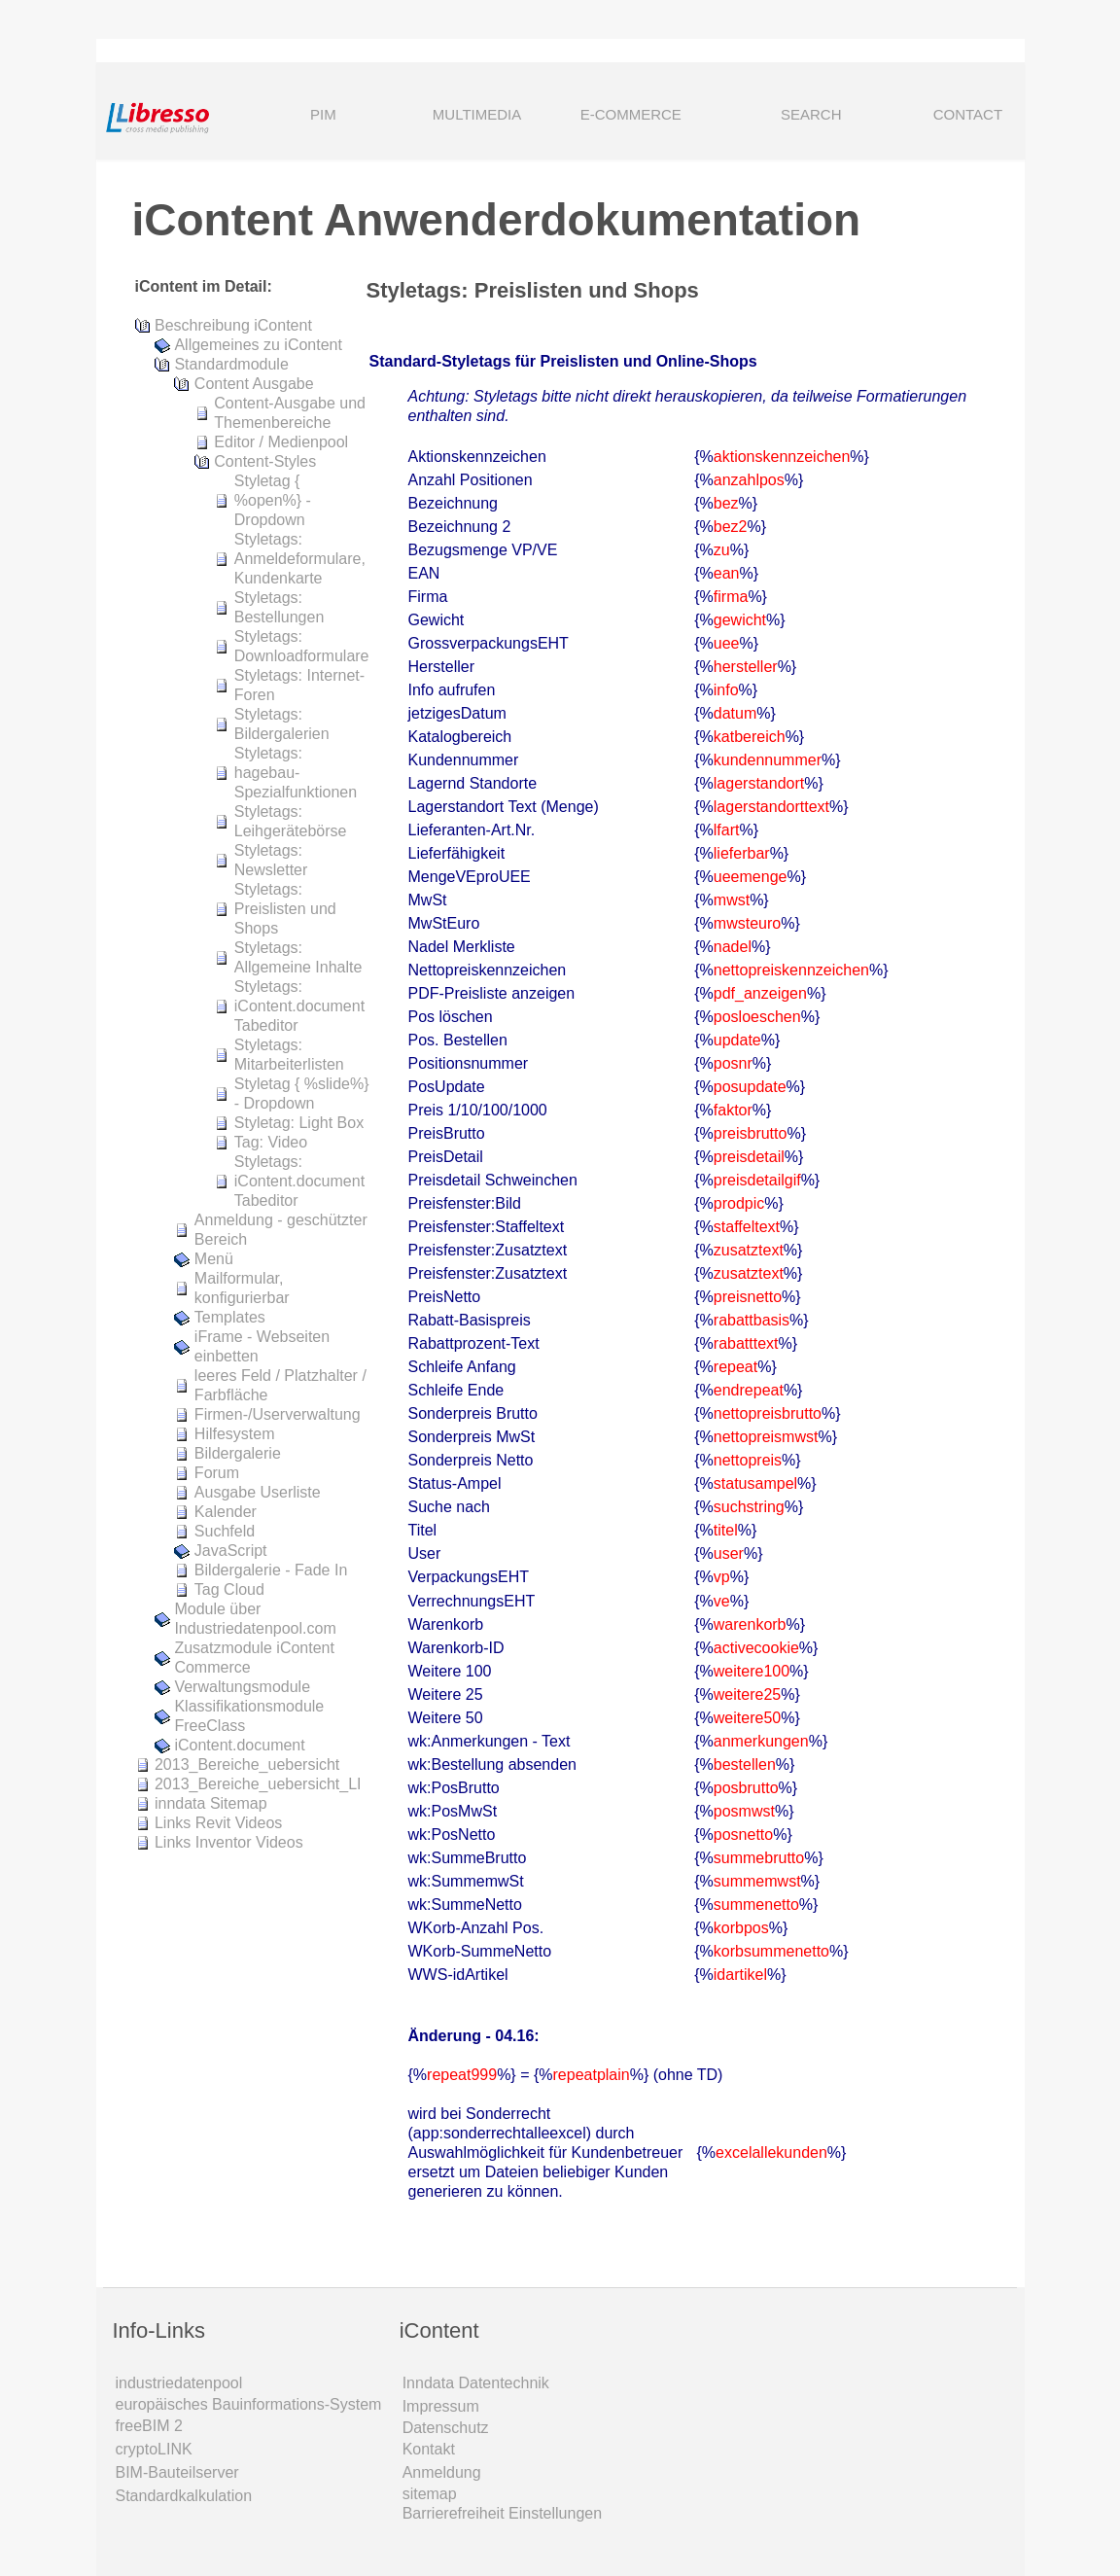 The height and width of the screenshot is (2576, 1120). I want to click on Styletags: Preislisten und Shops, so click(285, 908).